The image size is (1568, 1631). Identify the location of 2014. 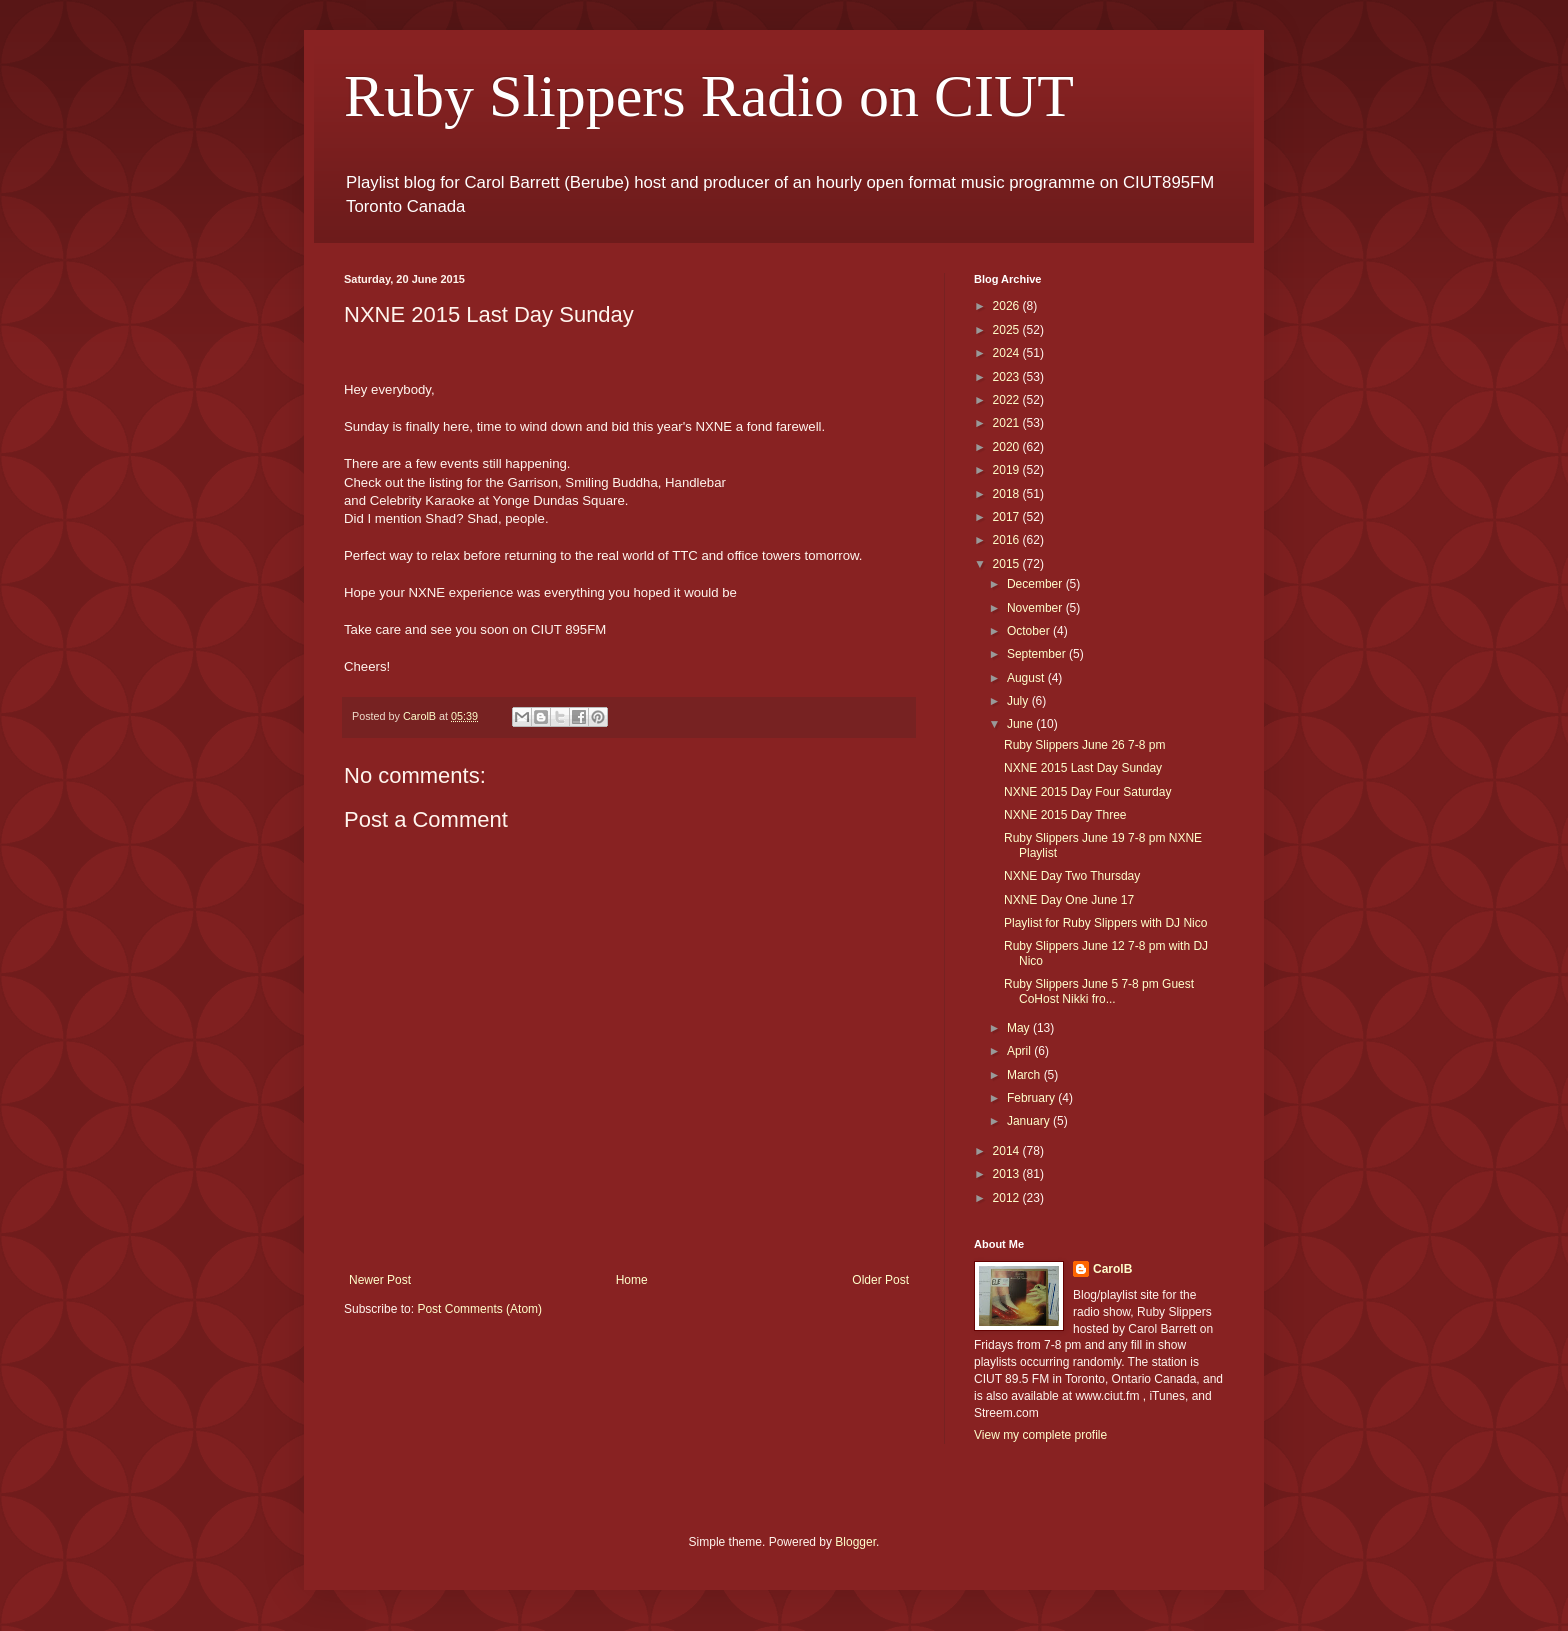
(1008, 1151).